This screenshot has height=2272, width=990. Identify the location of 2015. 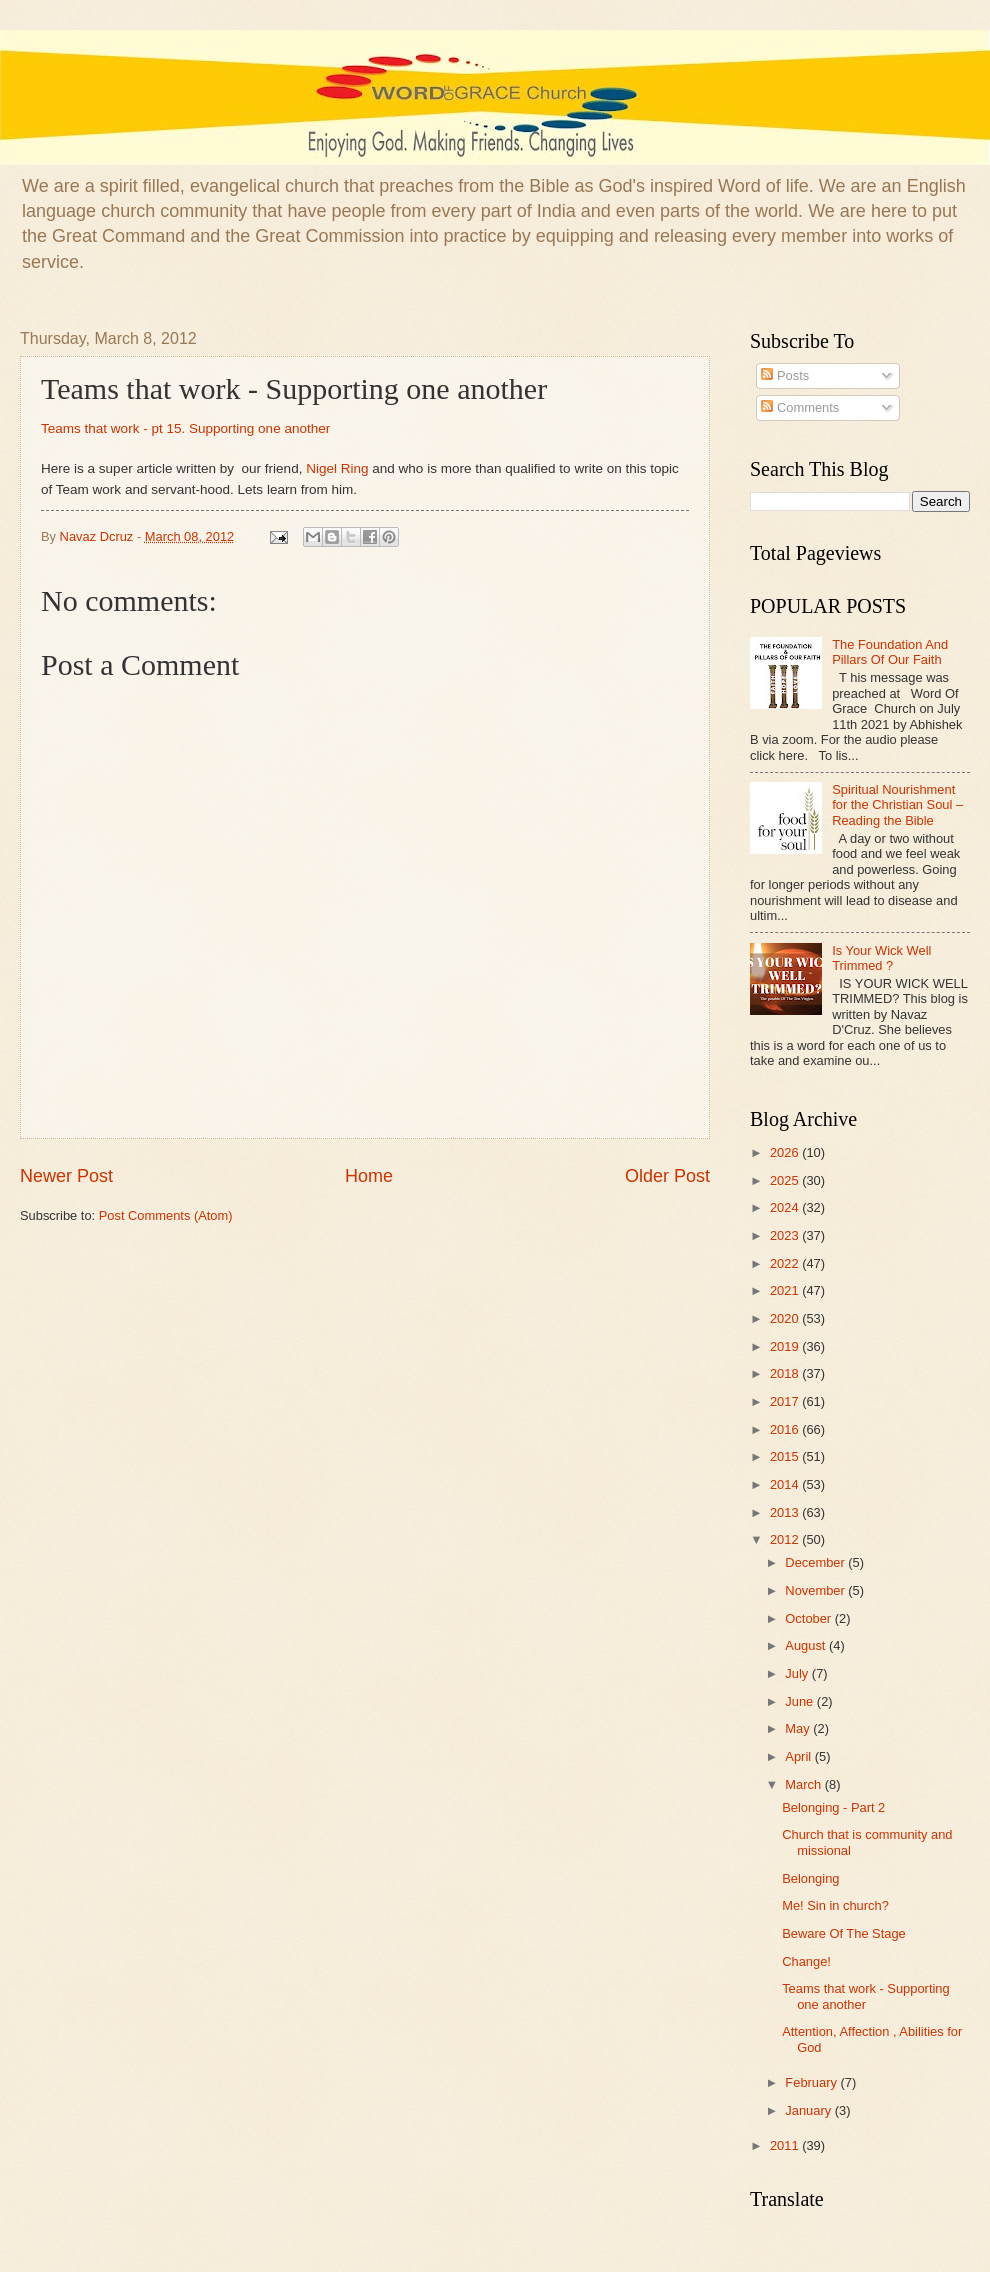
(786, 1456).